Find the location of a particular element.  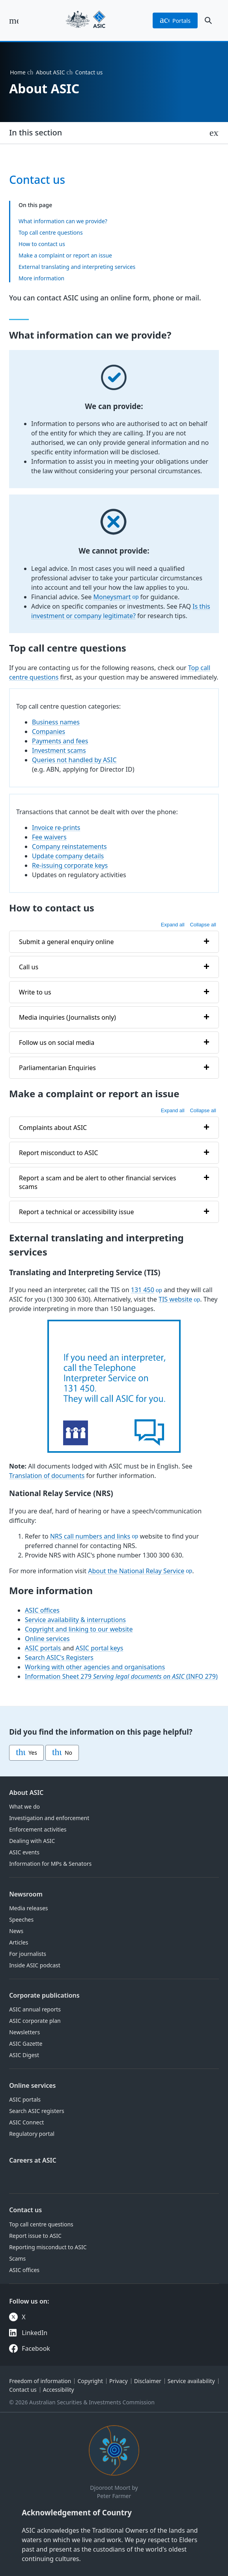

[open main menu] is located at coordinates (14, 20).